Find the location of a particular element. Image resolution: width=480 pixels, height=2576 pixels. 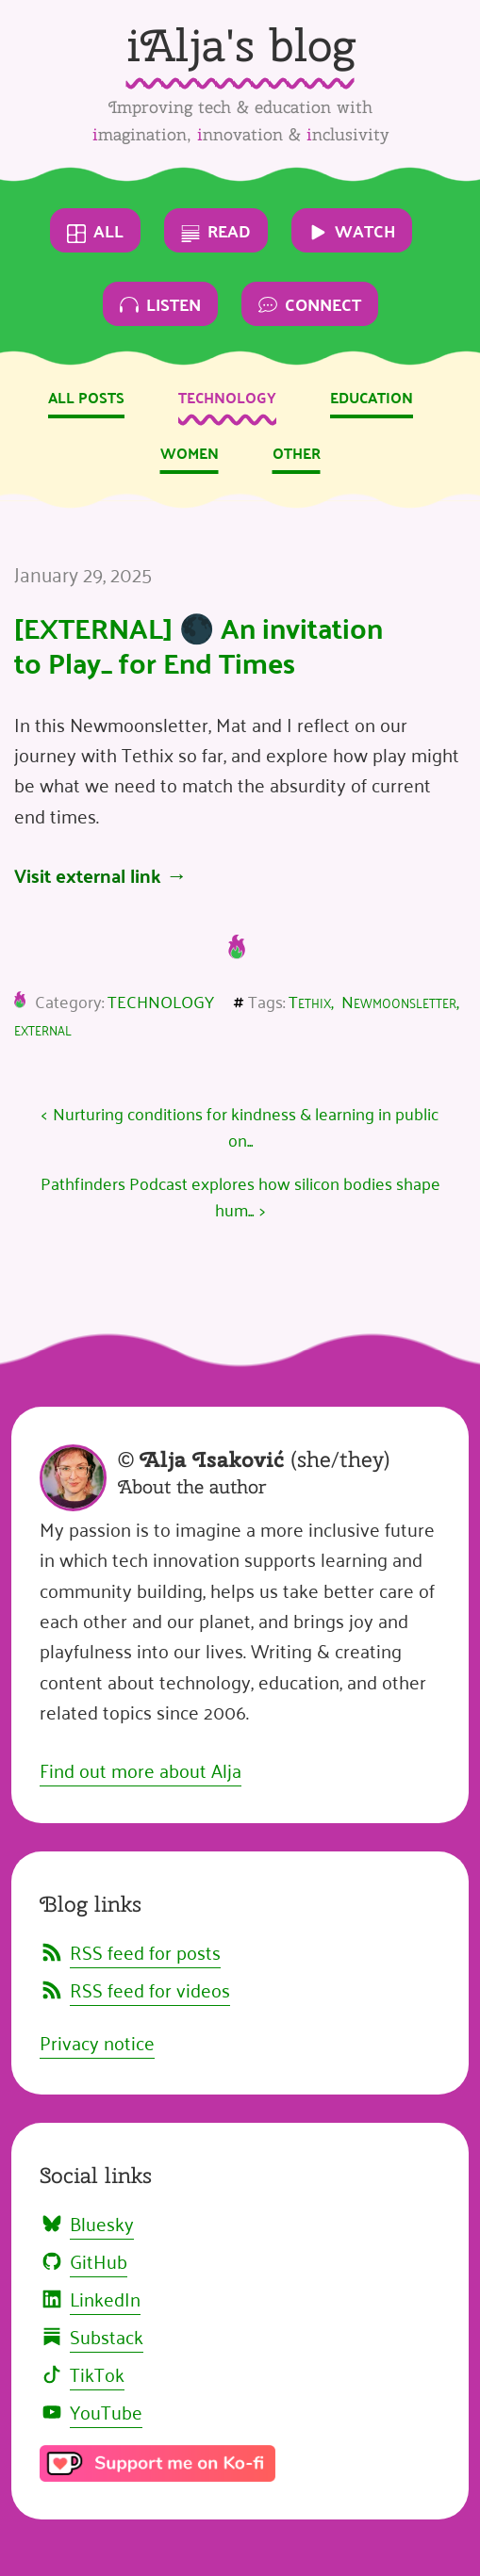

Education is located at coordinates (371, 397).